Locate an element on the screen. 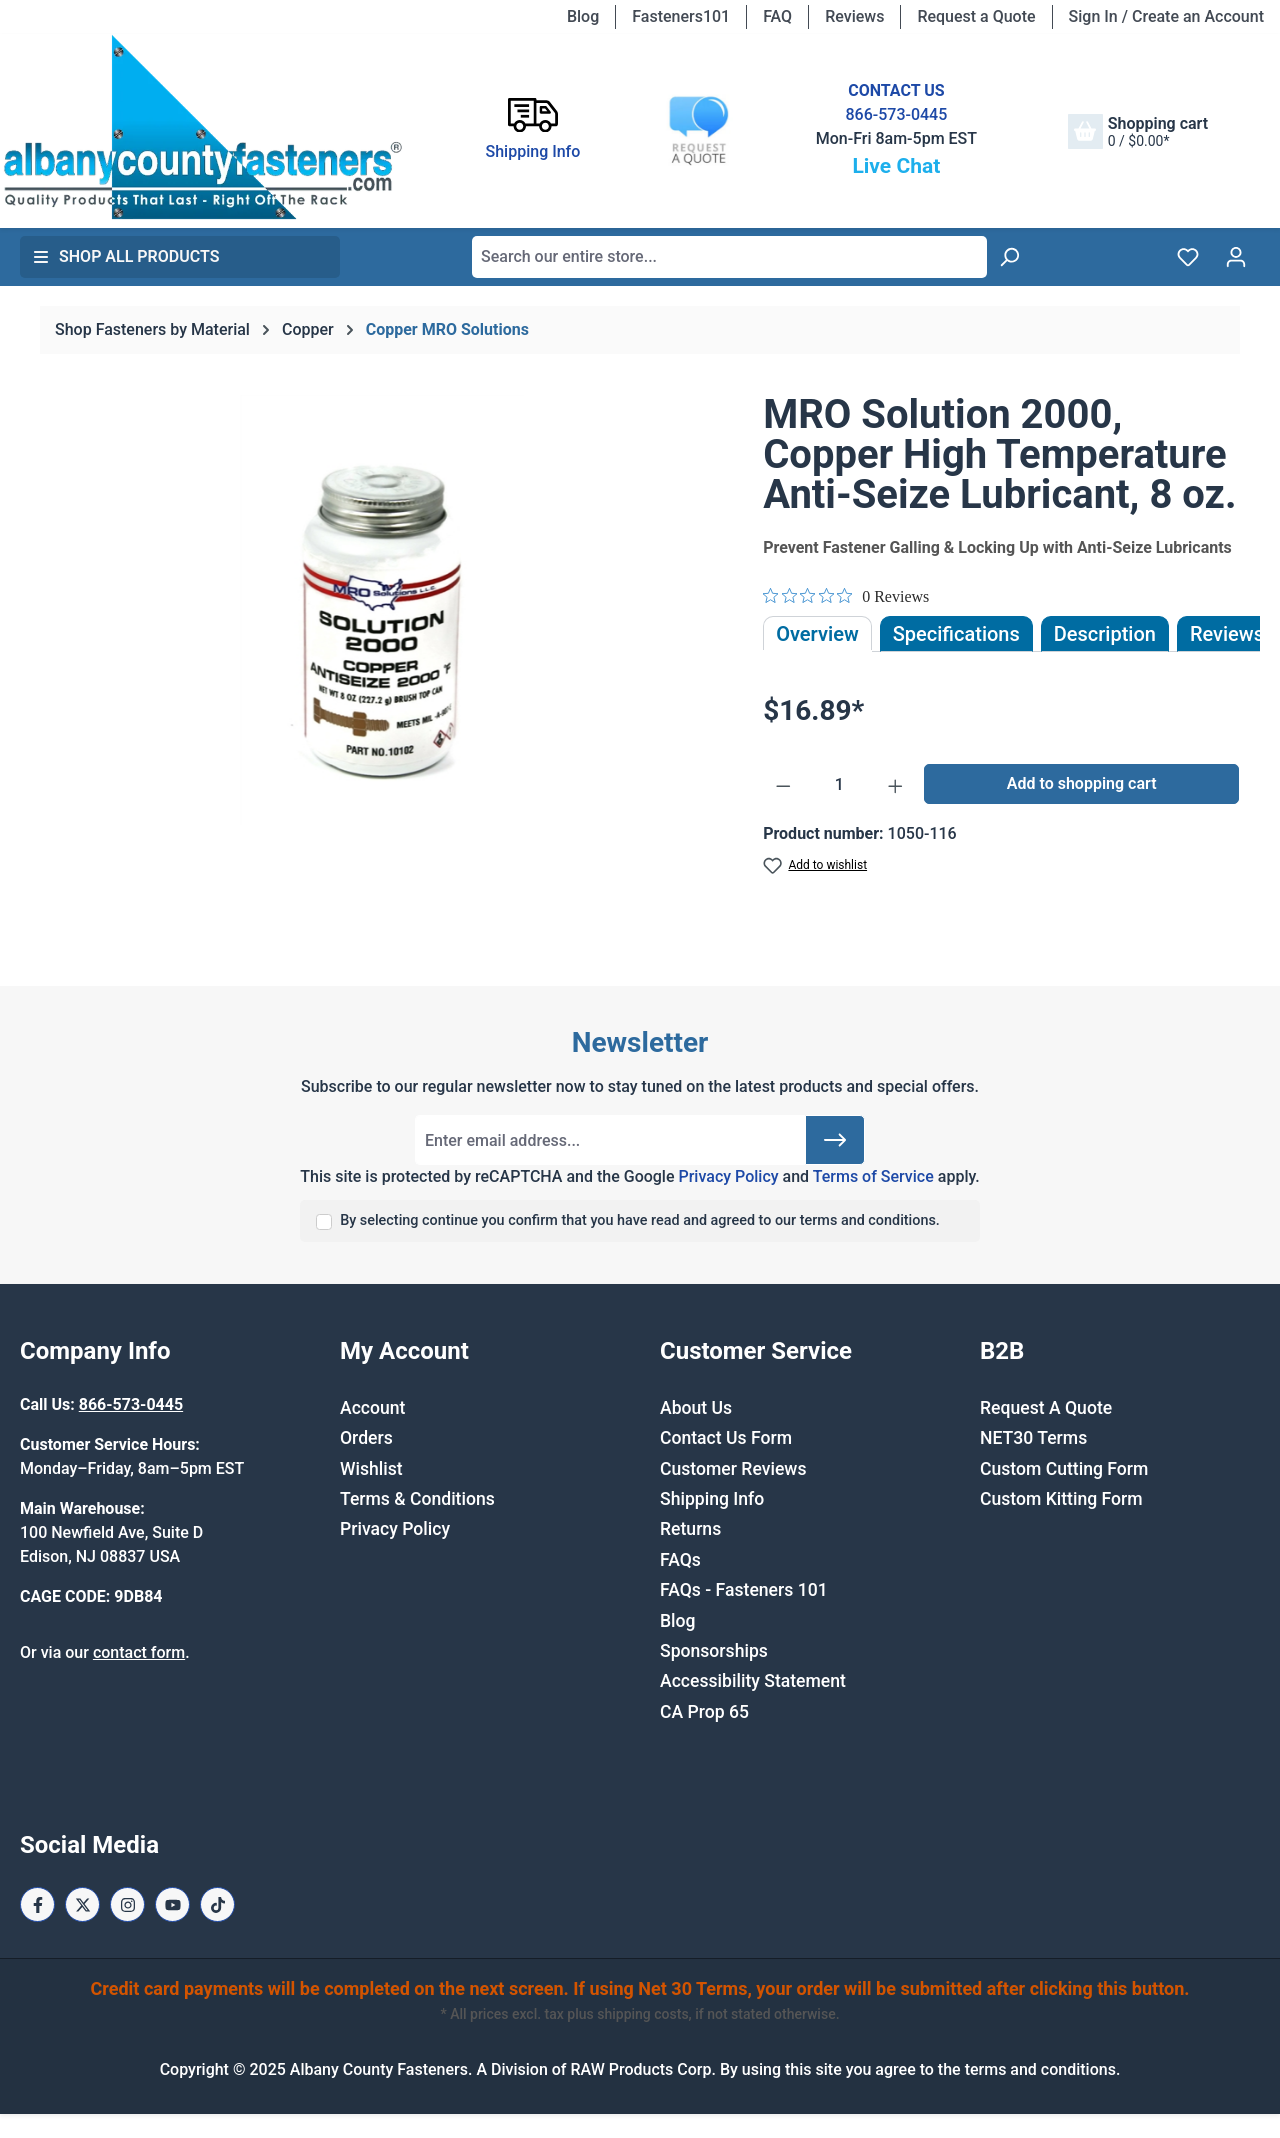  [Increase quantity] is located at coordinates (896, 785).